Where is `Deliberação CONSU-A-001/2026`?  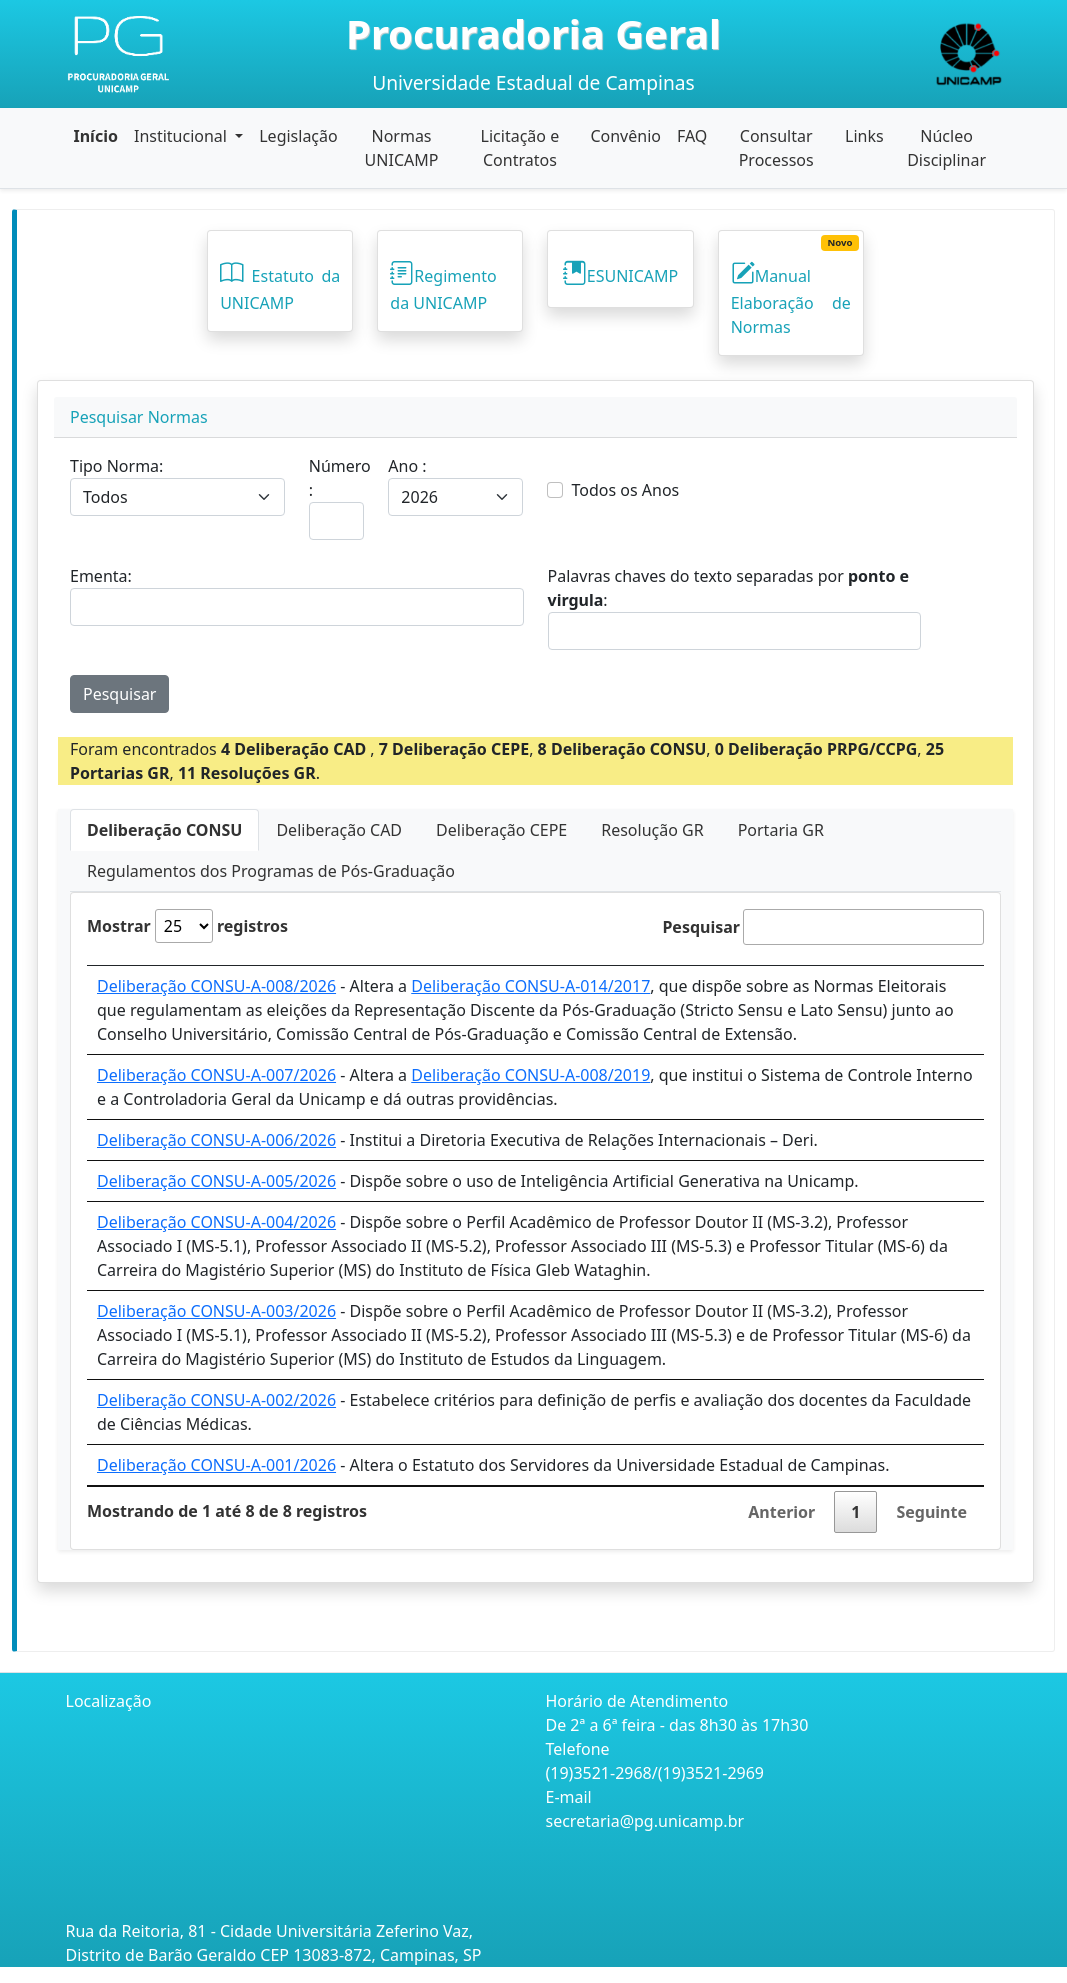
Deliberação CONSU-A-001/2026 is located at coordinates (216, 1465).